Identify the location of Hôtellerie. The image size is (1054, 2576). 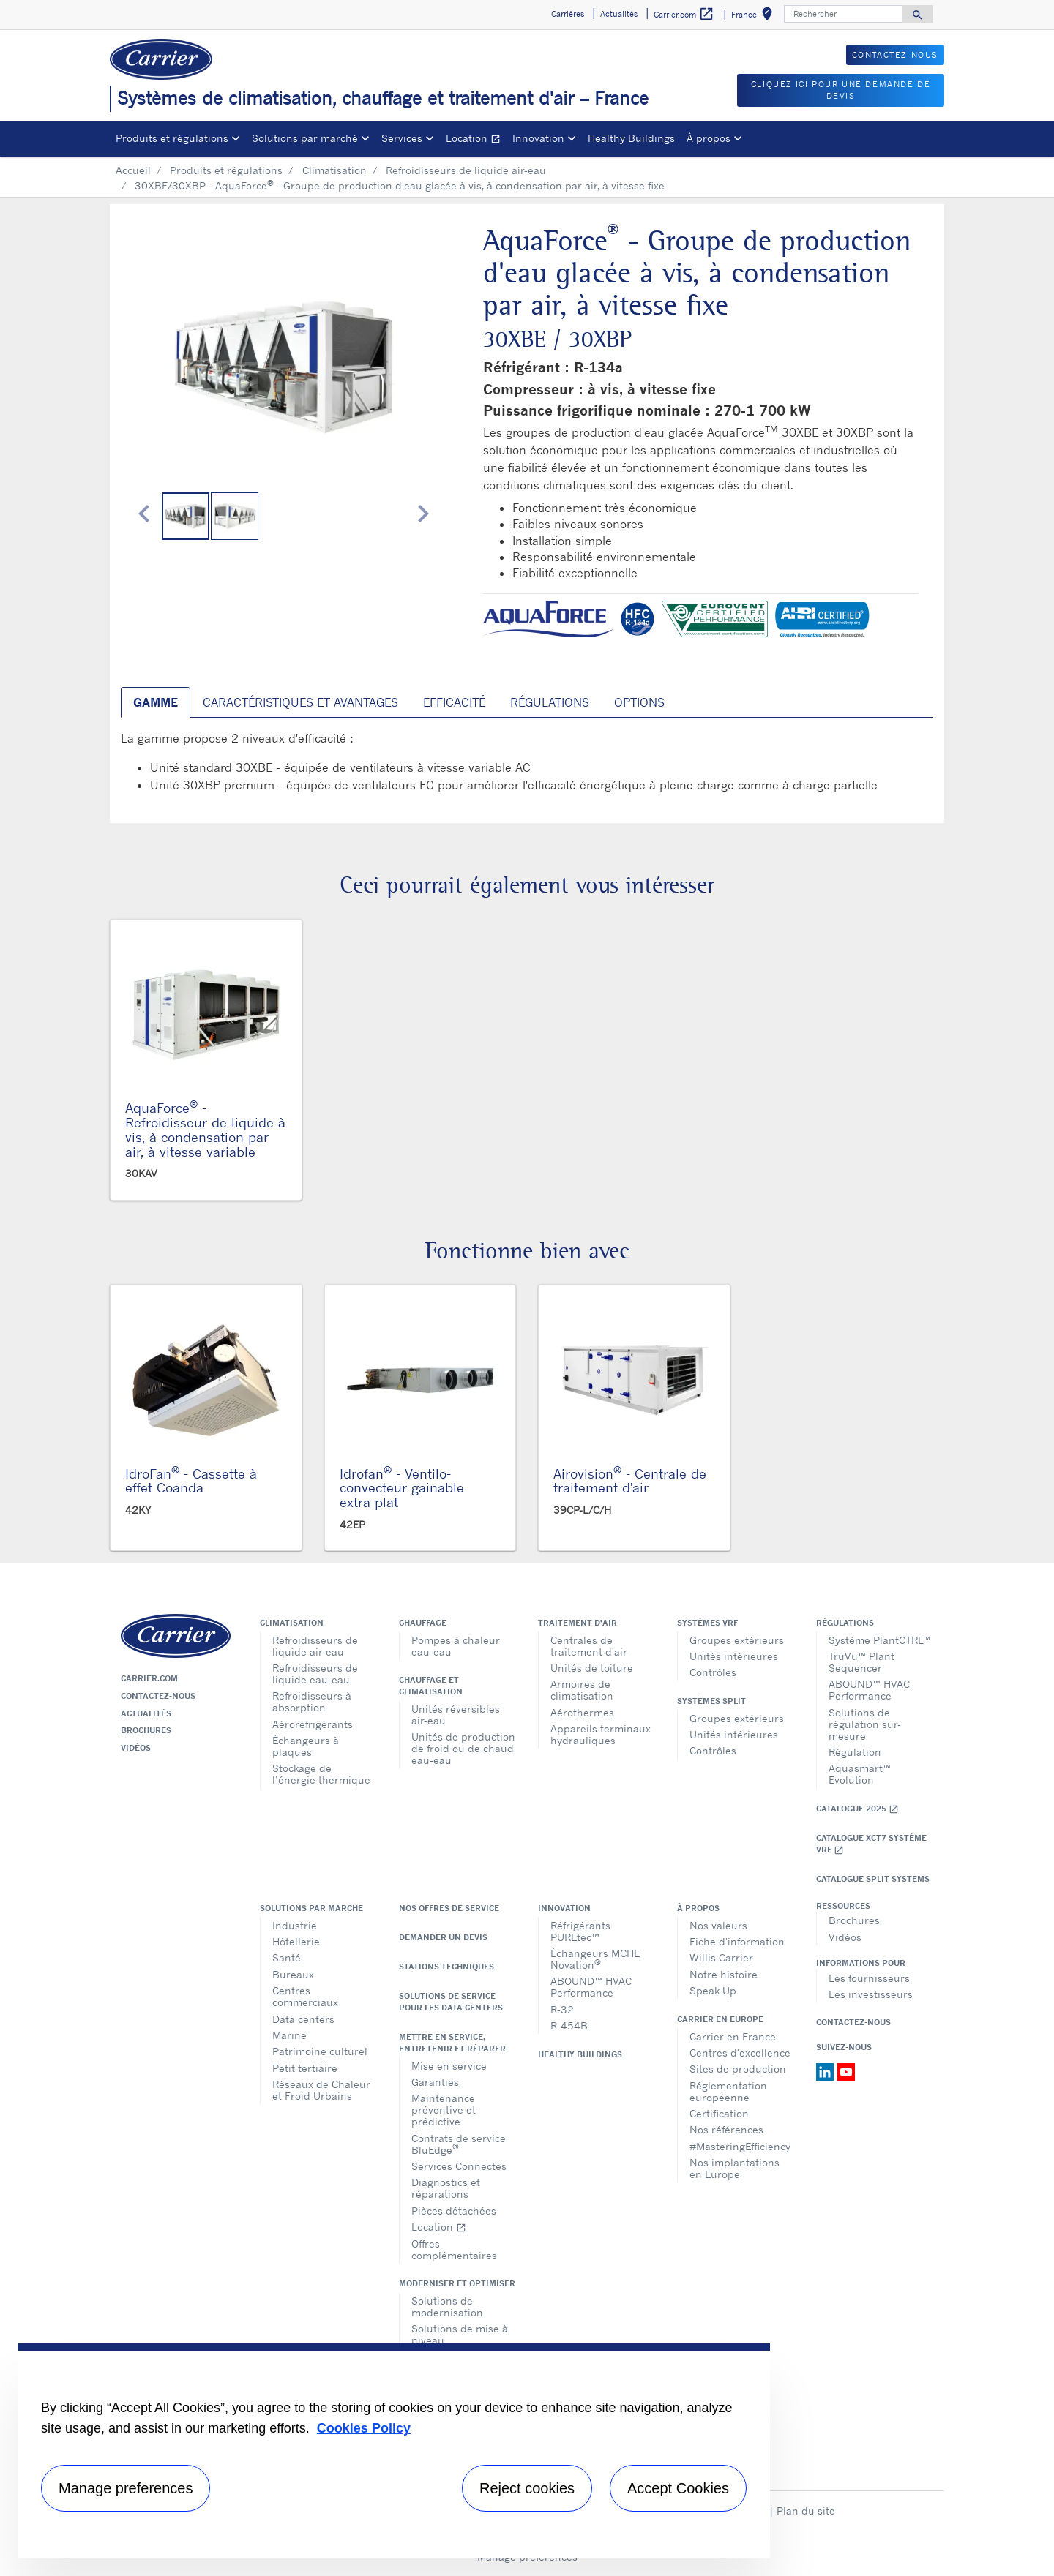
(296, 1941).